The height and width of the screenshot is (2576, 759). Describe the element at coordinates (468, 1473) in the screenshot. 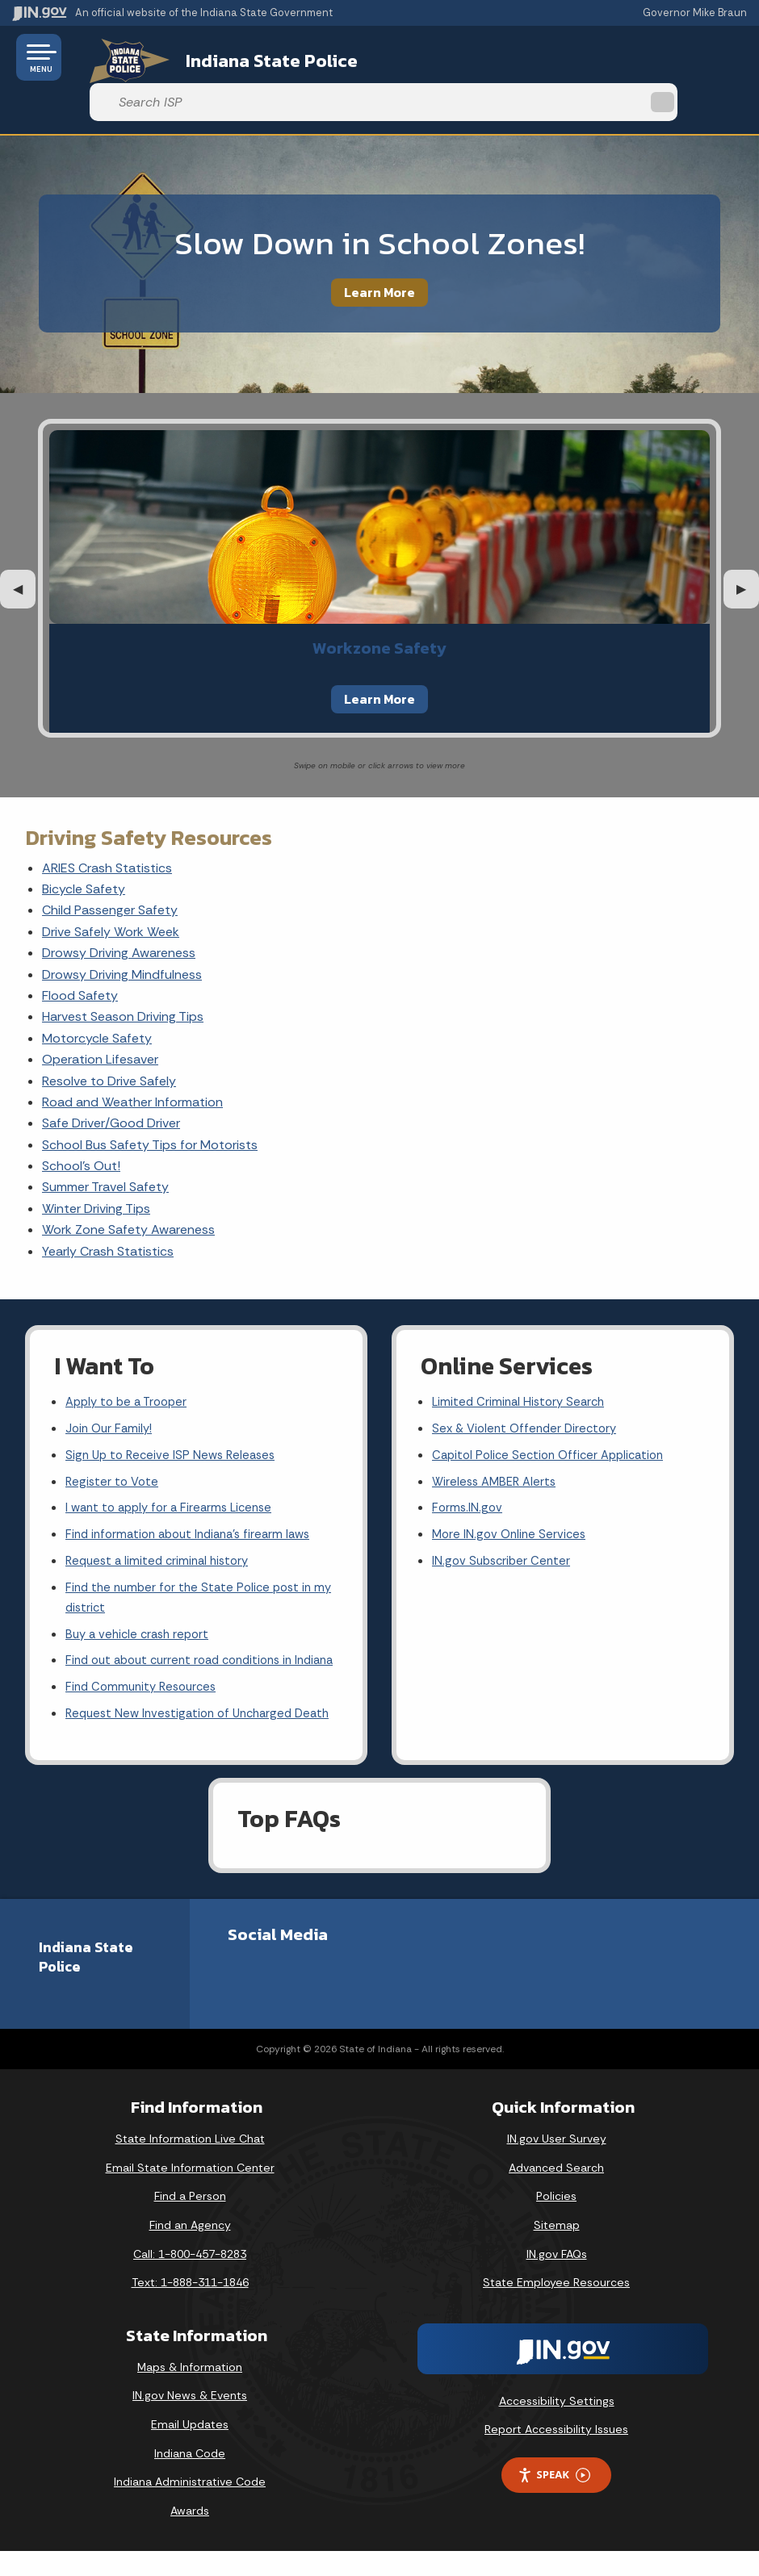

I see `Forms.IN.gov` at that location.